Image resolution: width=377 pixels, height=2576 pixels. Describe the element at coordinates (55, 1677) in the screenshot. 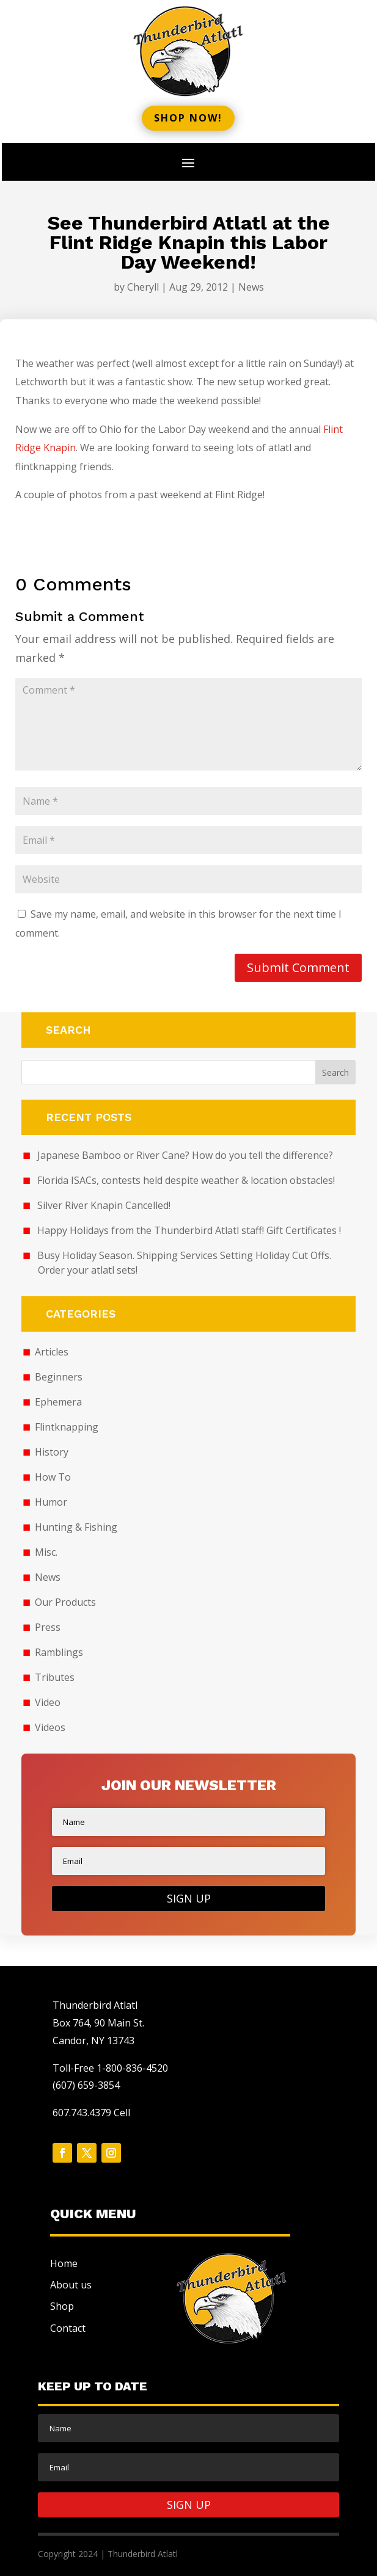

I see `Tributes` at that location.